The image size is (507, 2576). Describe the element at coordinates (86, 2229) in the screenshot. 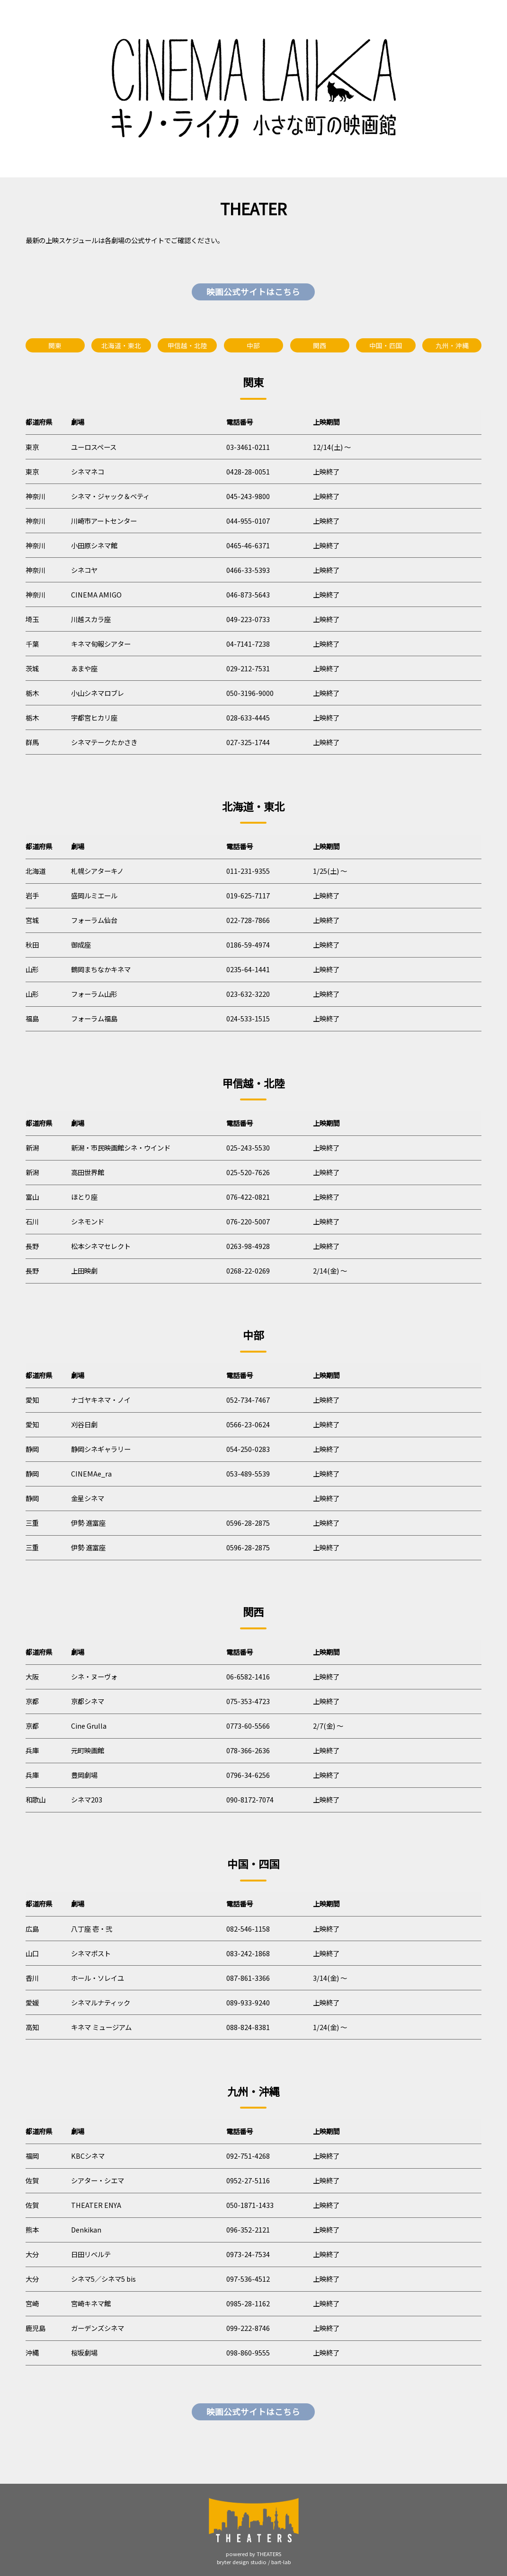

I see `Denkikan` at that location.